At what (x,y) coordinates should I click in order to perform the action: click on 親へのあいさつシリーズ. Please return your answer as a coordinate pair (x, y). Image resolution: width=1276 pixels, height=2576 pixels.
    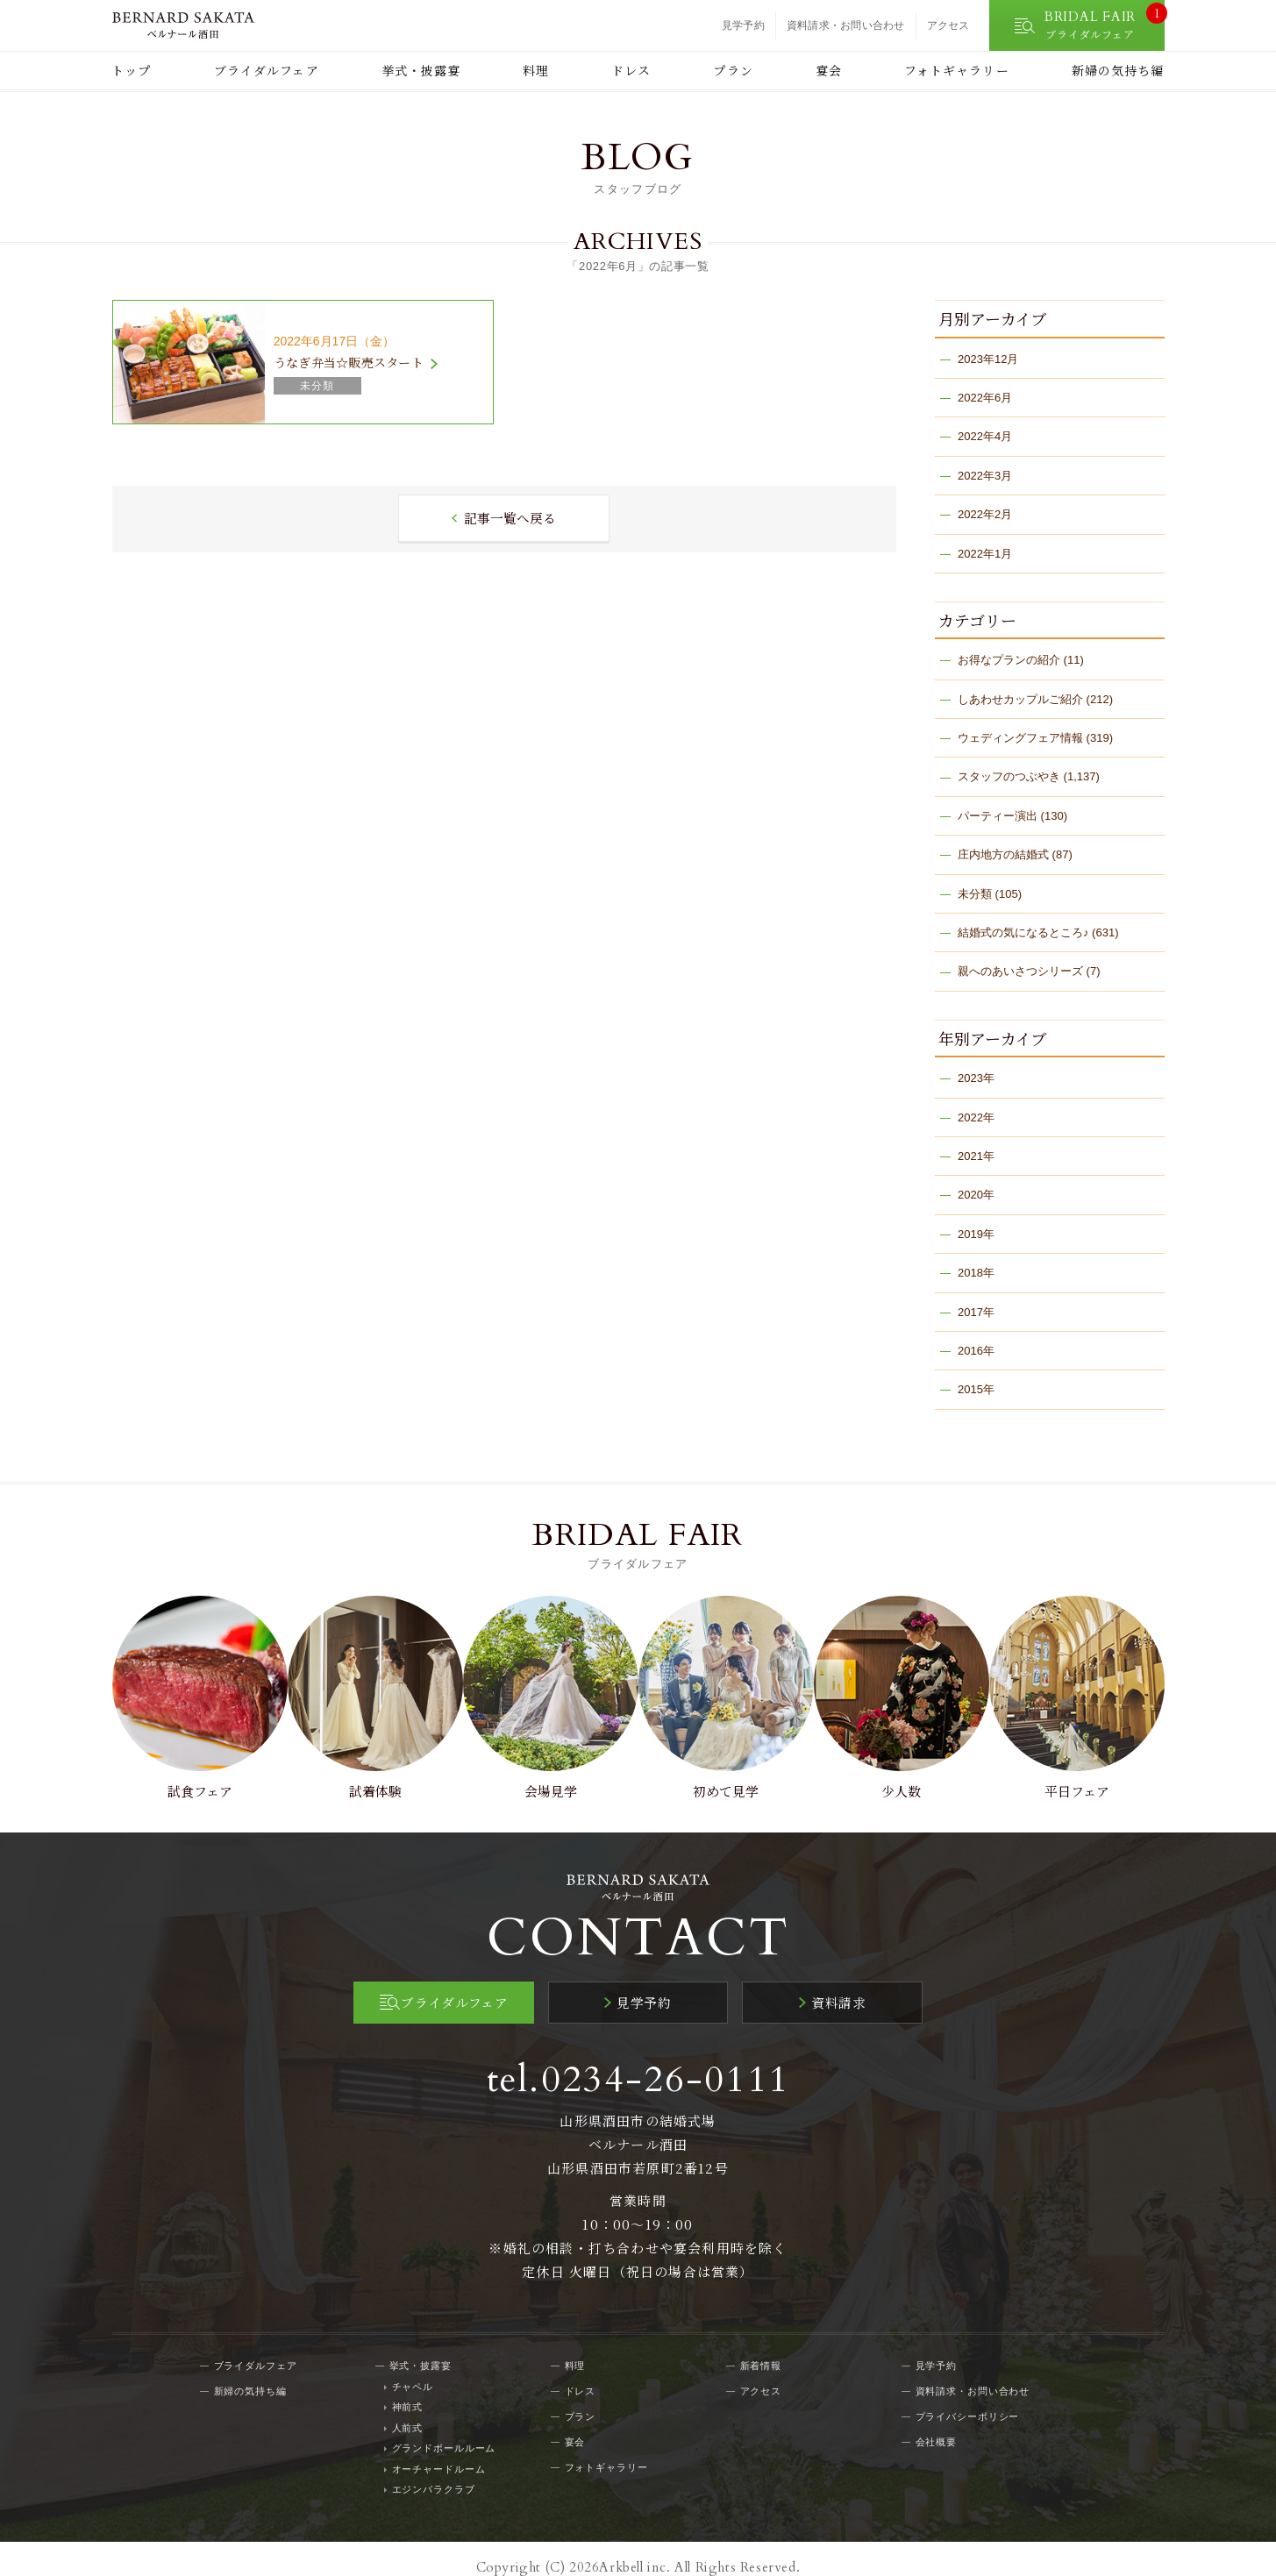
    Looking at the image, I should click on (1020, 971).